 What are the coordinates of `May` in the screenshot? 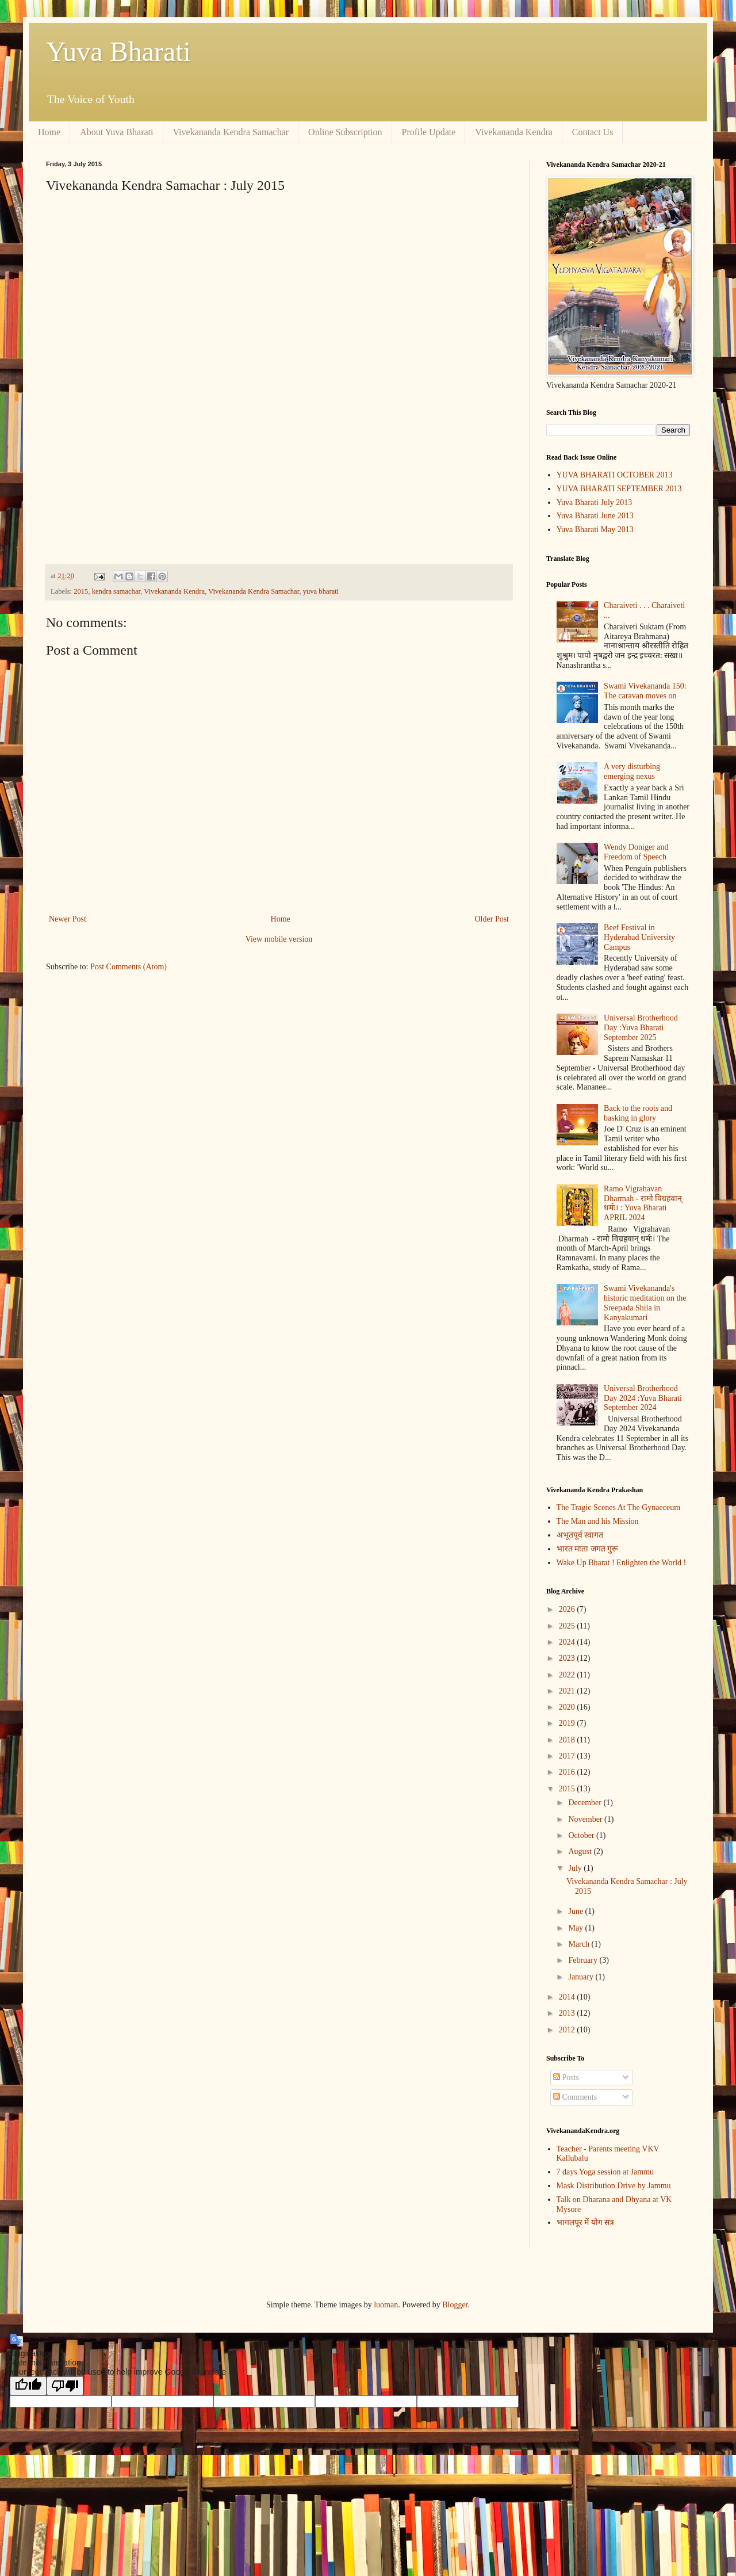 It's located at (576, 1928).